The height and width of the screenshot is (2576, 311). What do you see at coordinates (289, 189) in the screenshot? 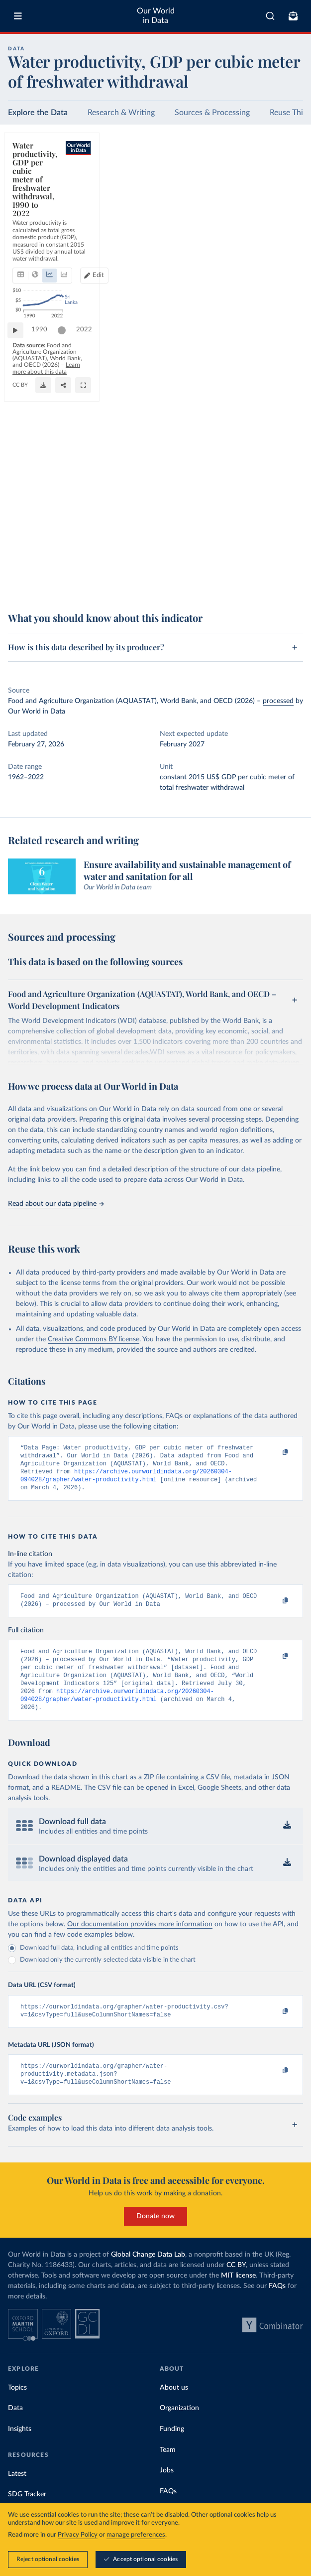
I see `Edit` at bounding box center [289, 189].